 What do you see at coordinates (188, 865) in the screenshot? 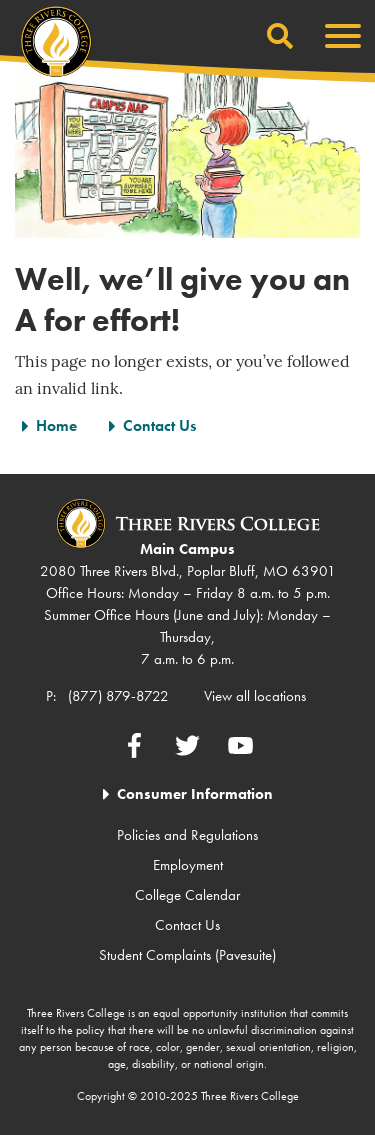
I see `Employment` at bounding box center [188, 865].